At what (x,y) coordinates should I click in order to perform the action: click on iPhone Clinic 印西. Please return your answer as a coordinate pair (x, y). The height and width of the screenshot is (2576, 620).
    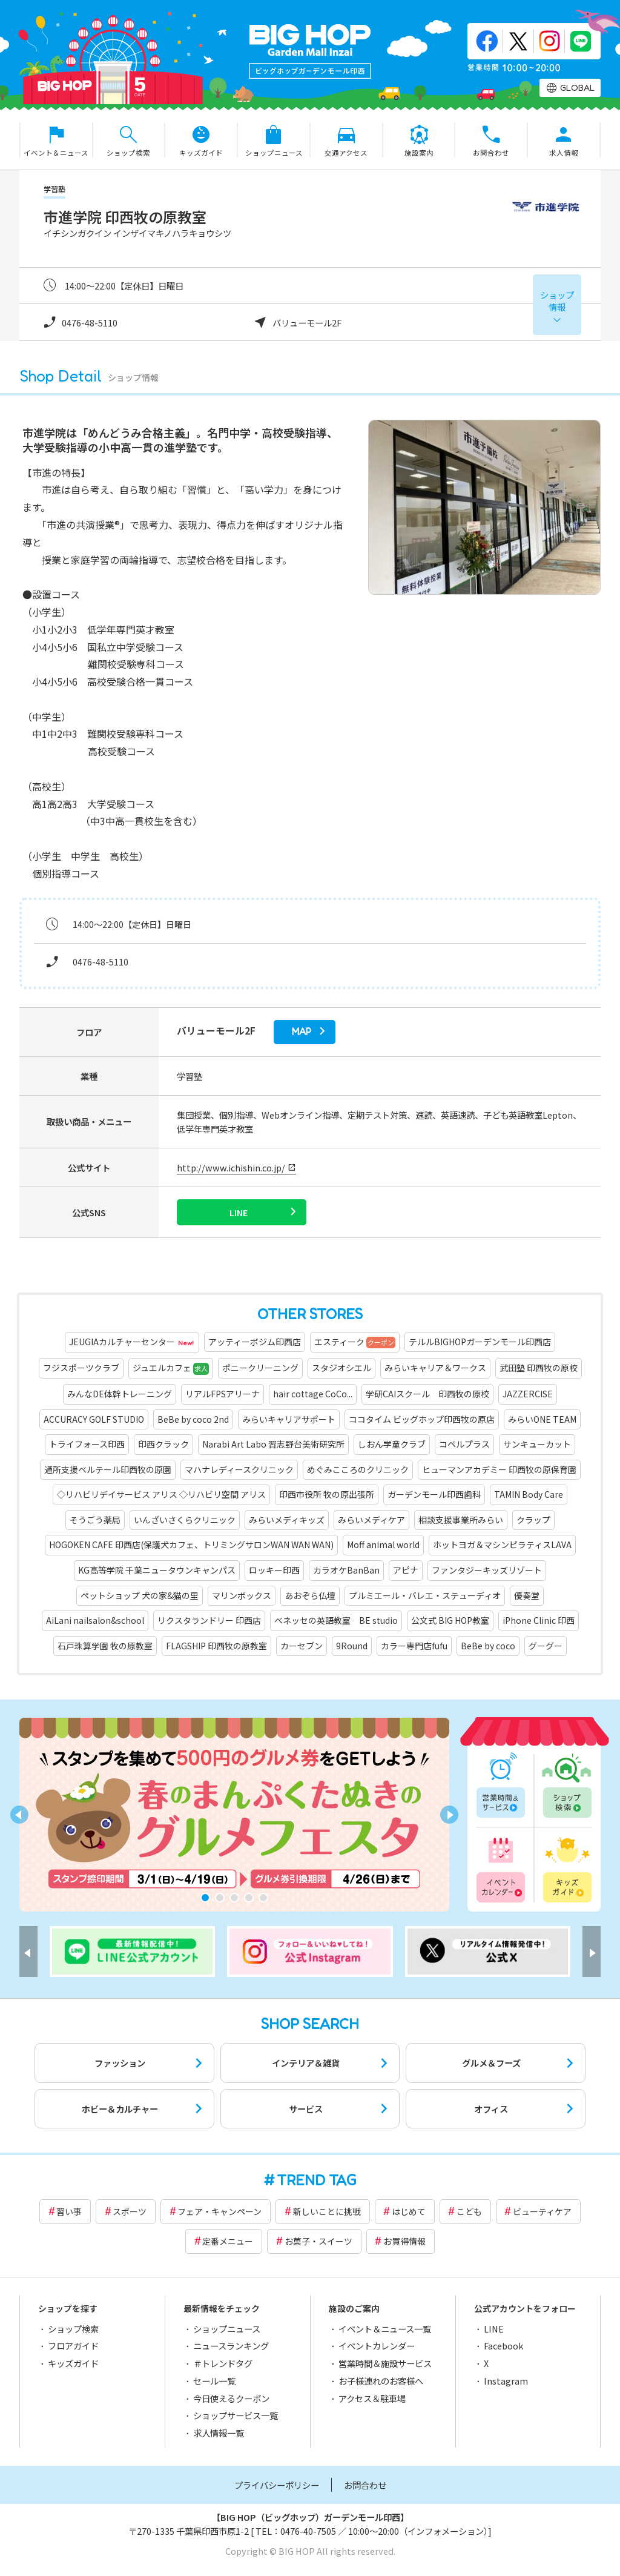
    Looking at the image, I should click on (539, 1620).